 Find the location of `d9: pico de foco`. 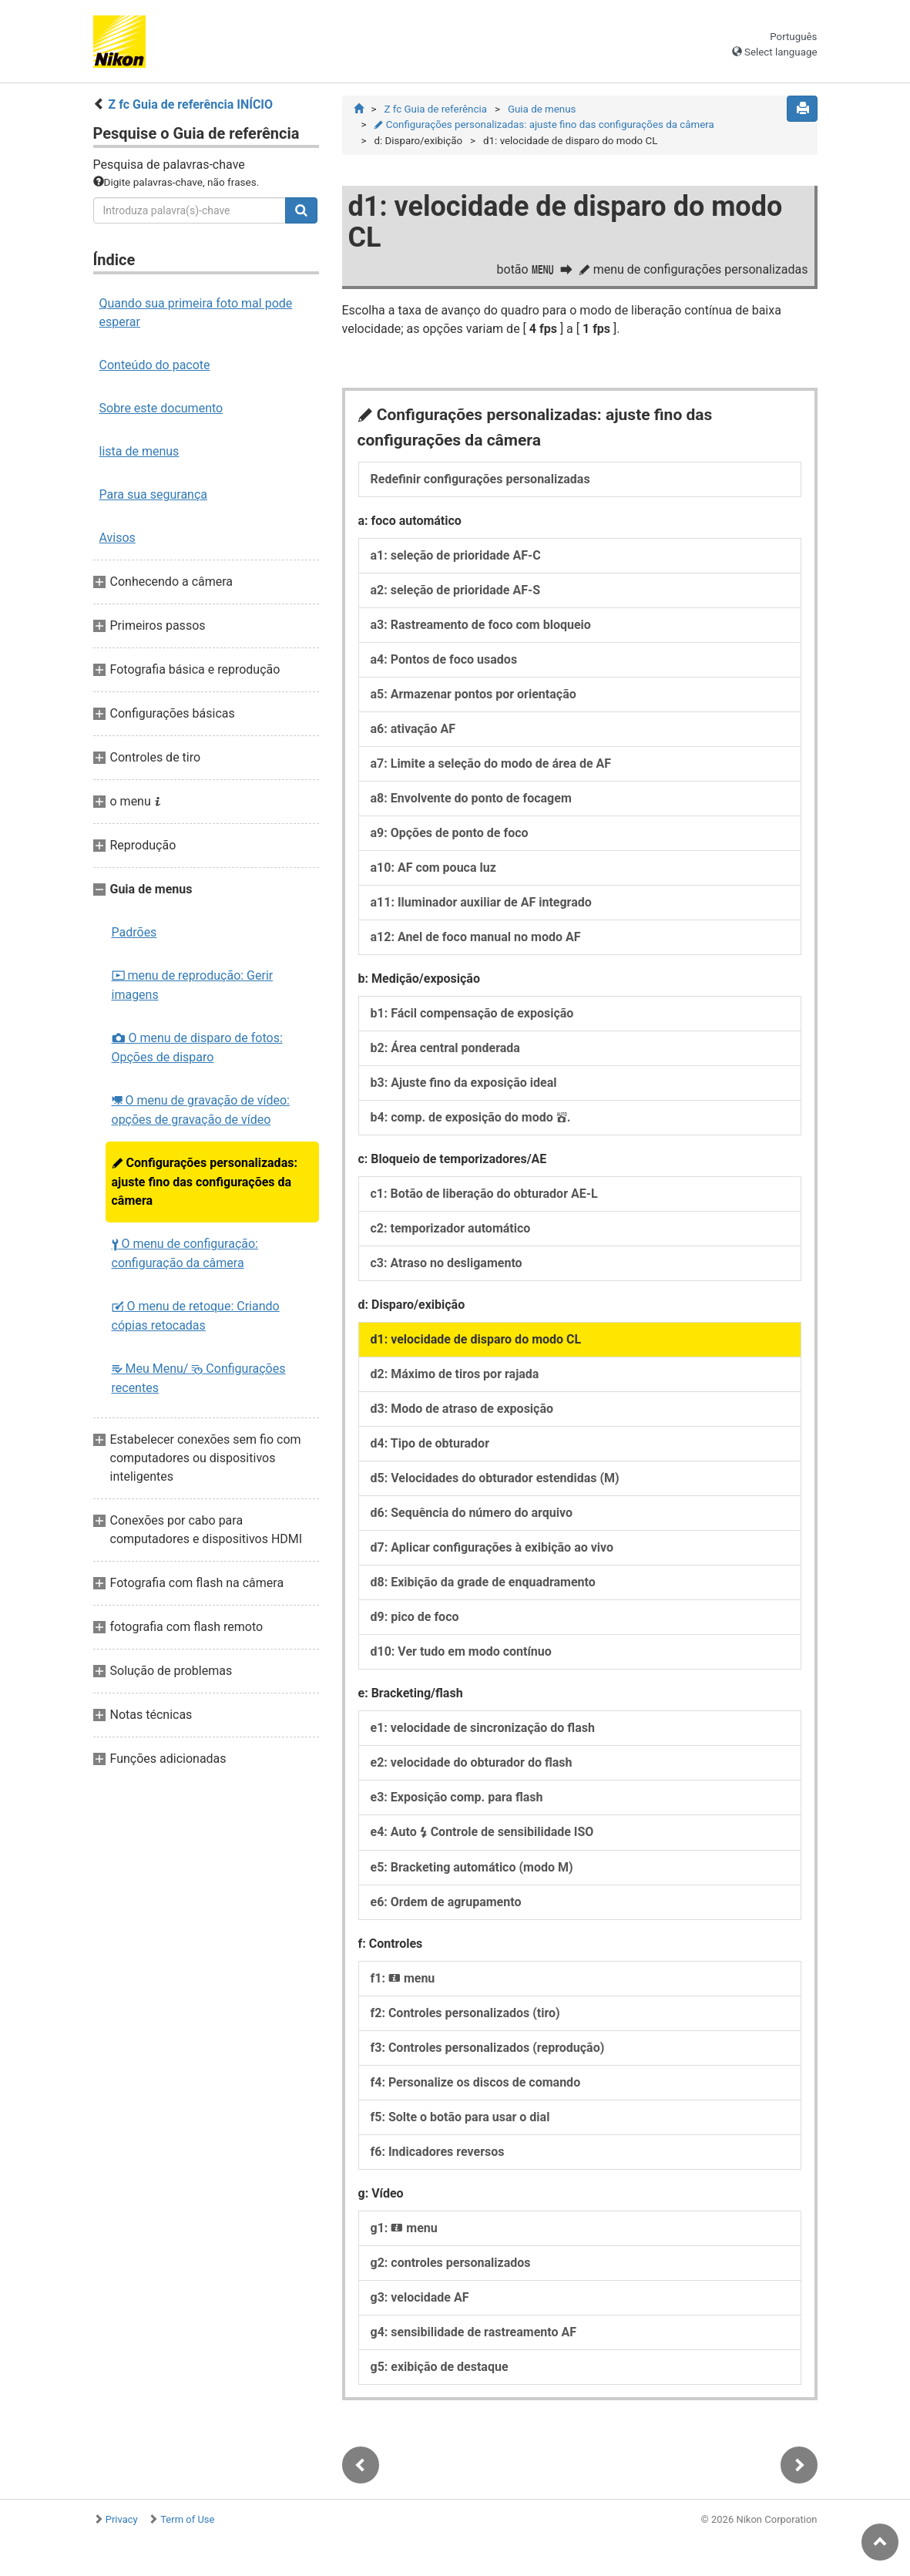

d9: pico de foco is located at coordinates (415, 1616).